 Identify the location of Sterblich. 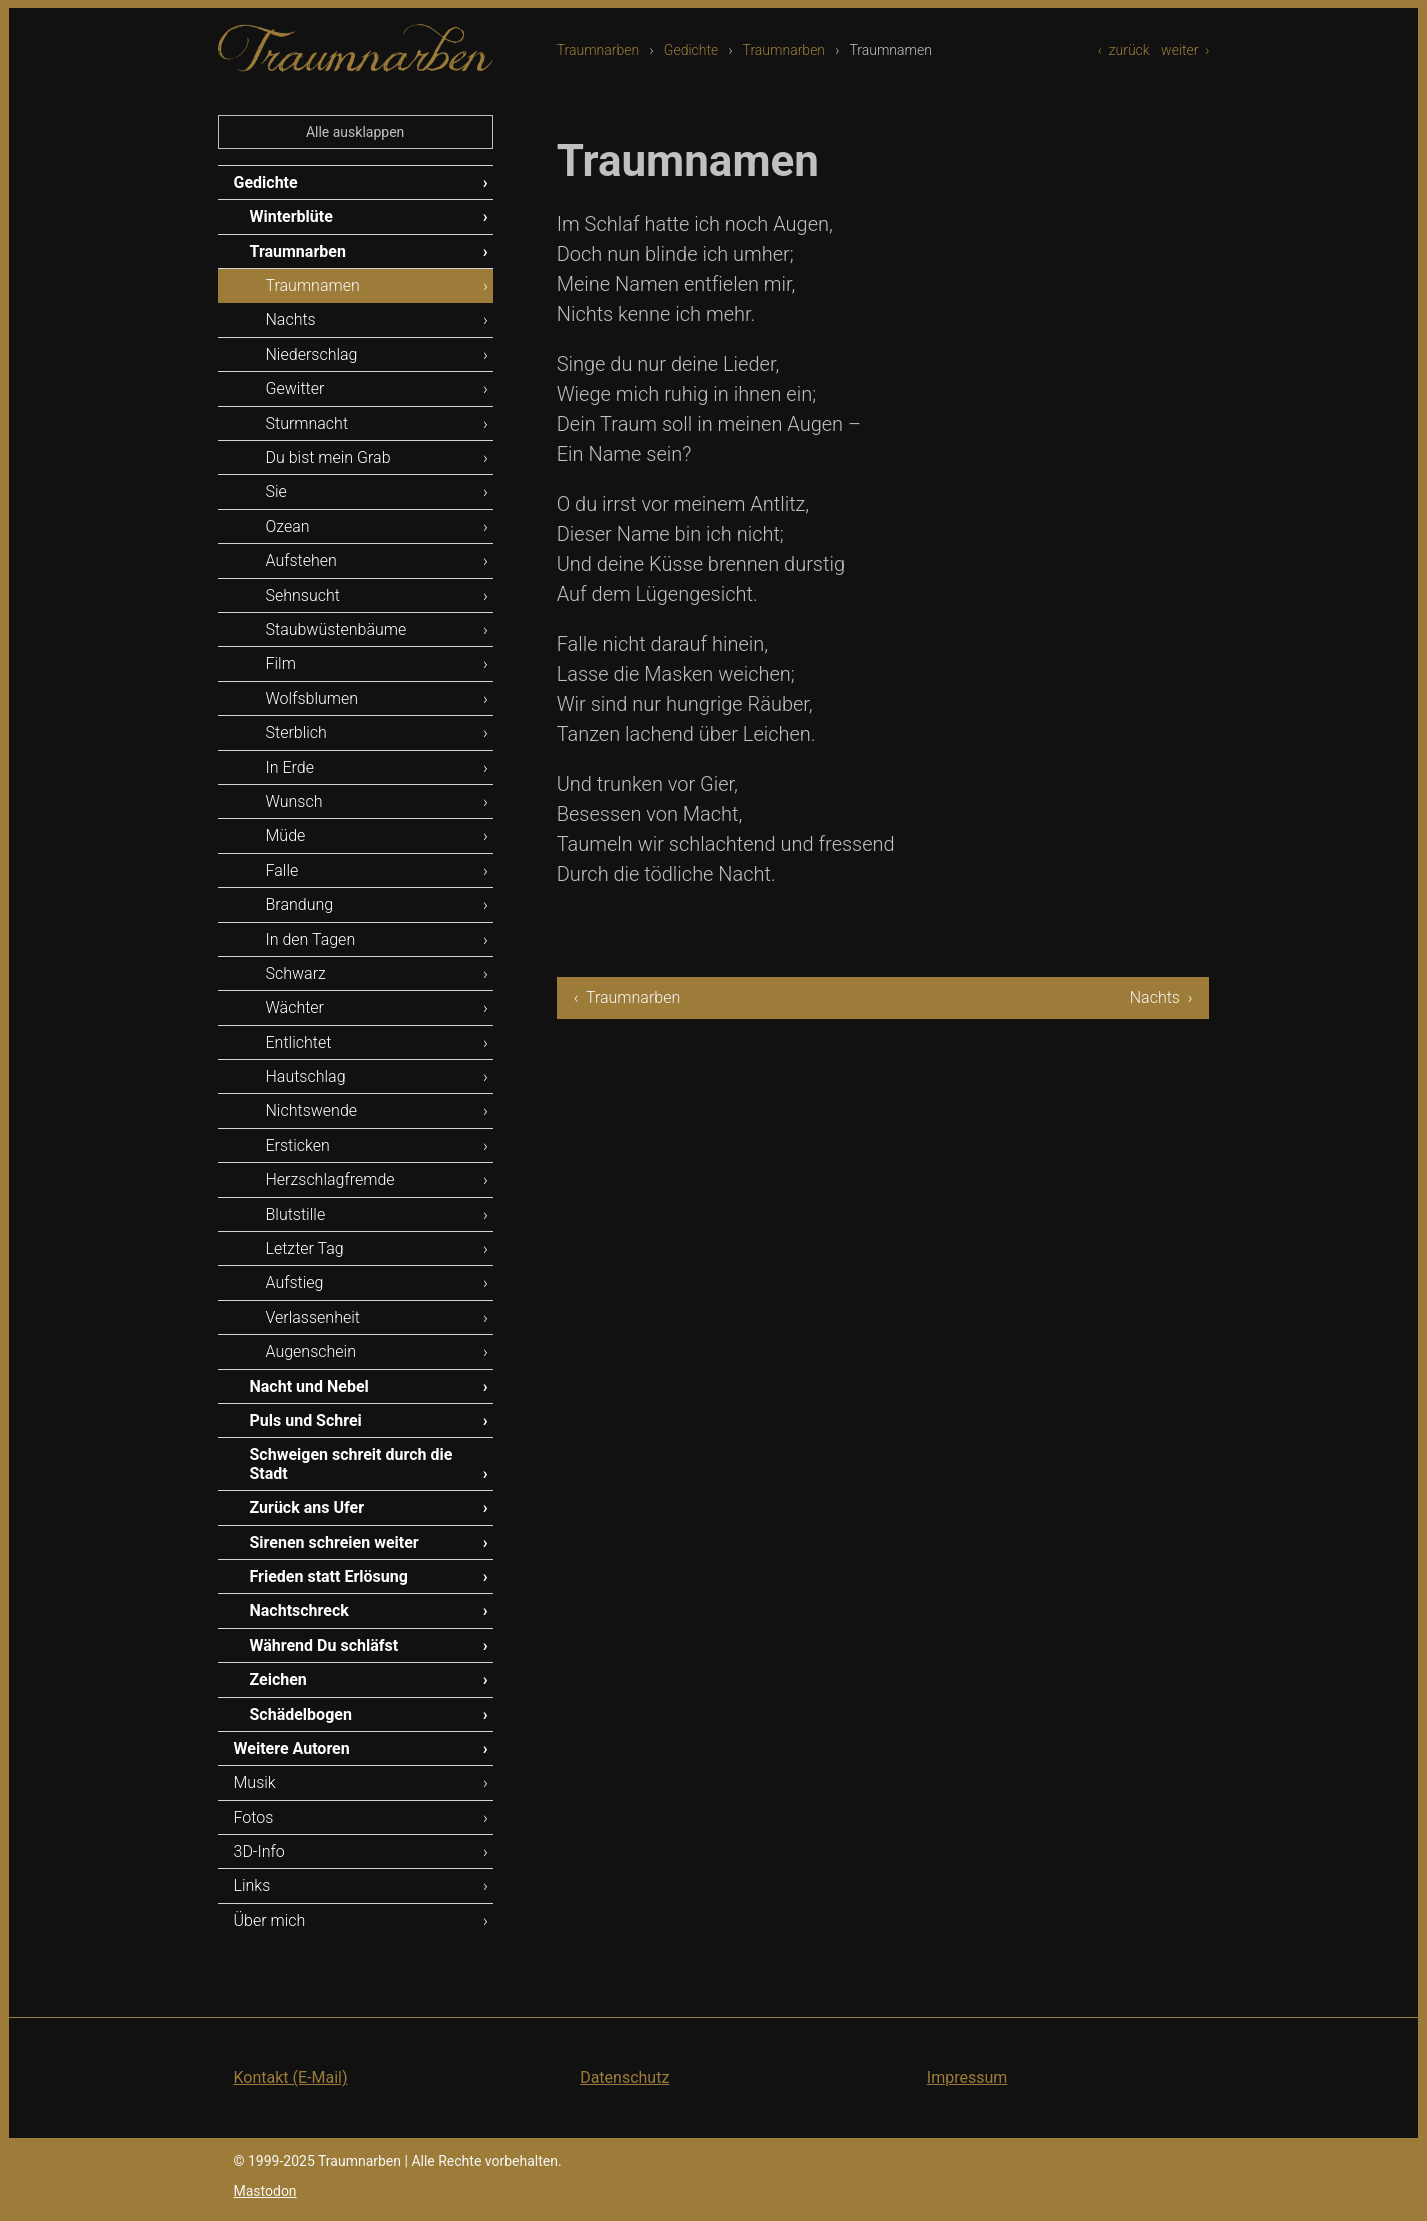
(296, 732).